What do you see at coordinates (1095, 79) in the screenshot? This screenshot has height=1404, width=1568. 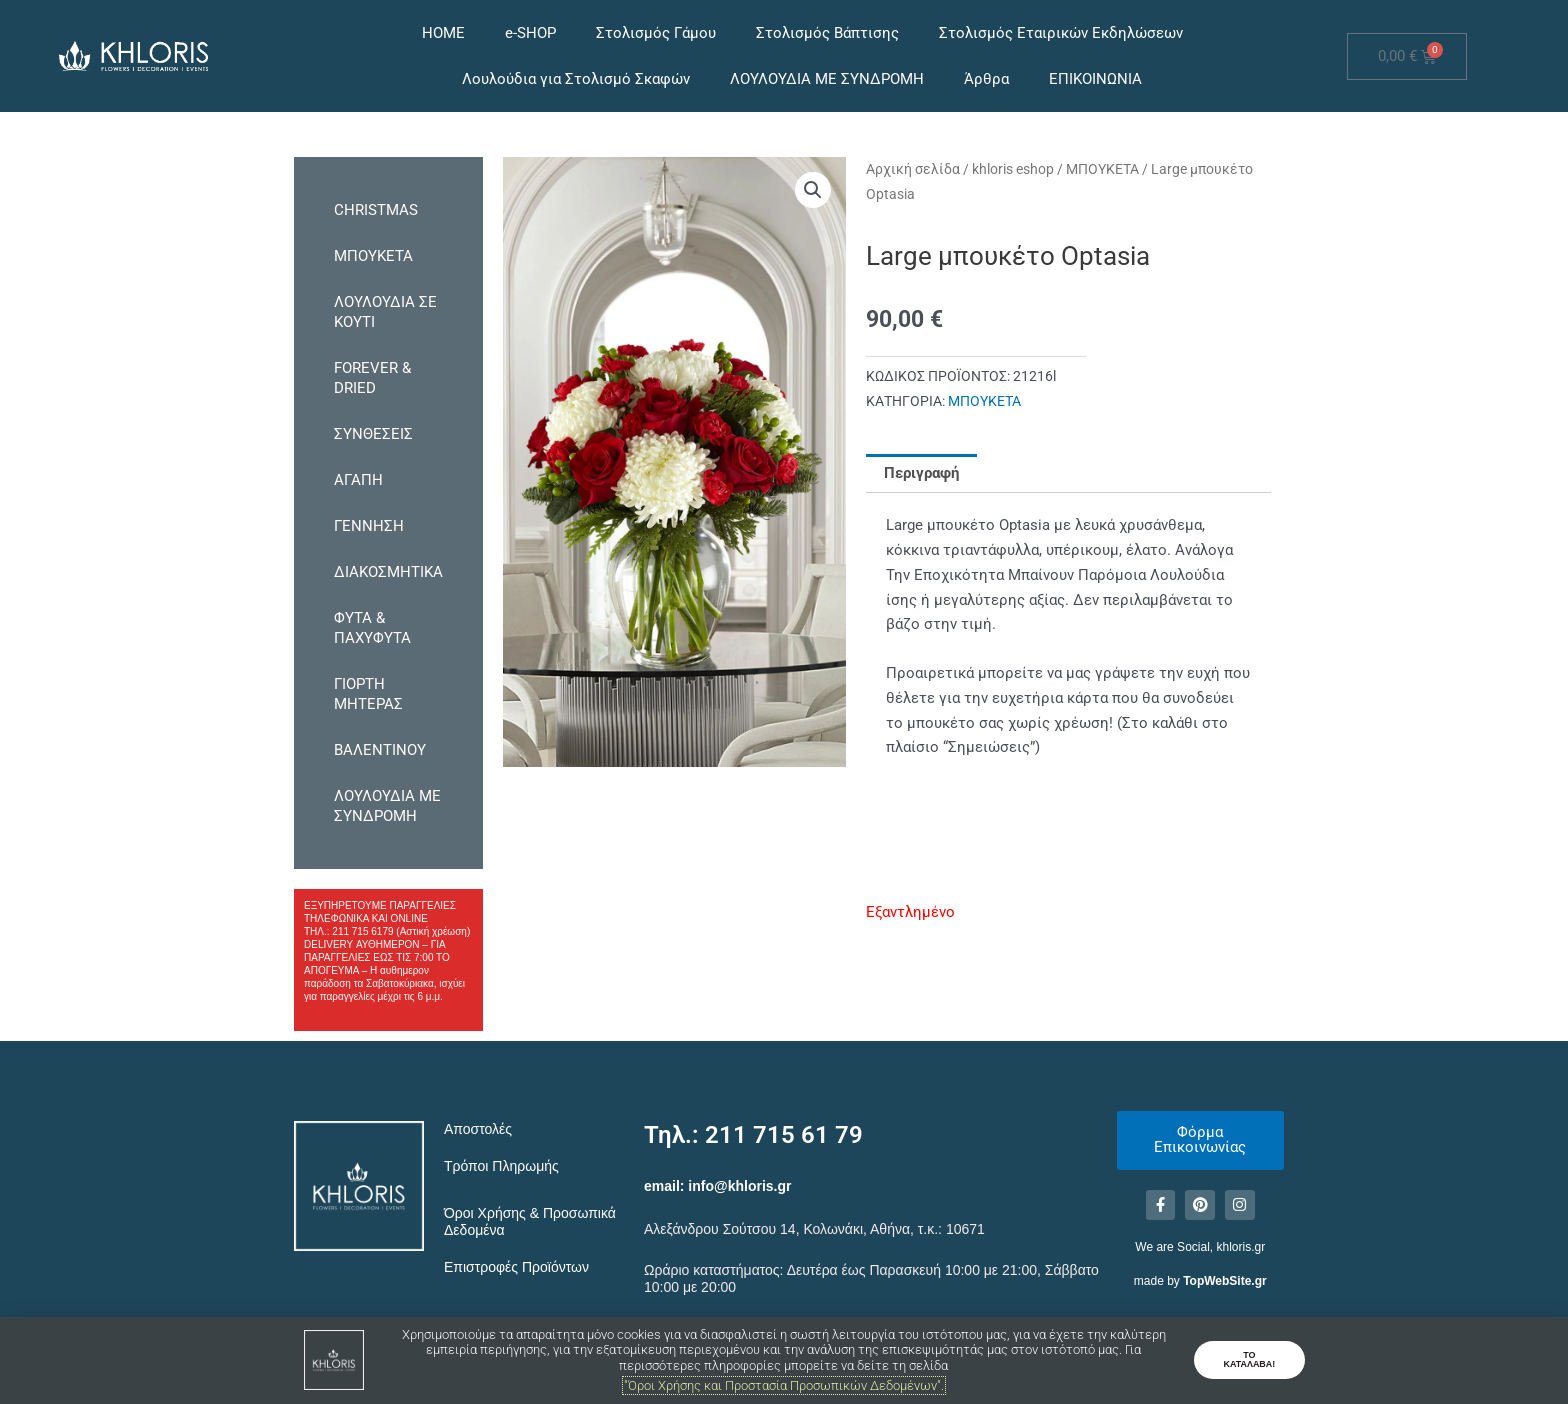 I see `ΕΠΙΚΟΙΝΩΝΙΑ` at bounding box center [1095, 79].